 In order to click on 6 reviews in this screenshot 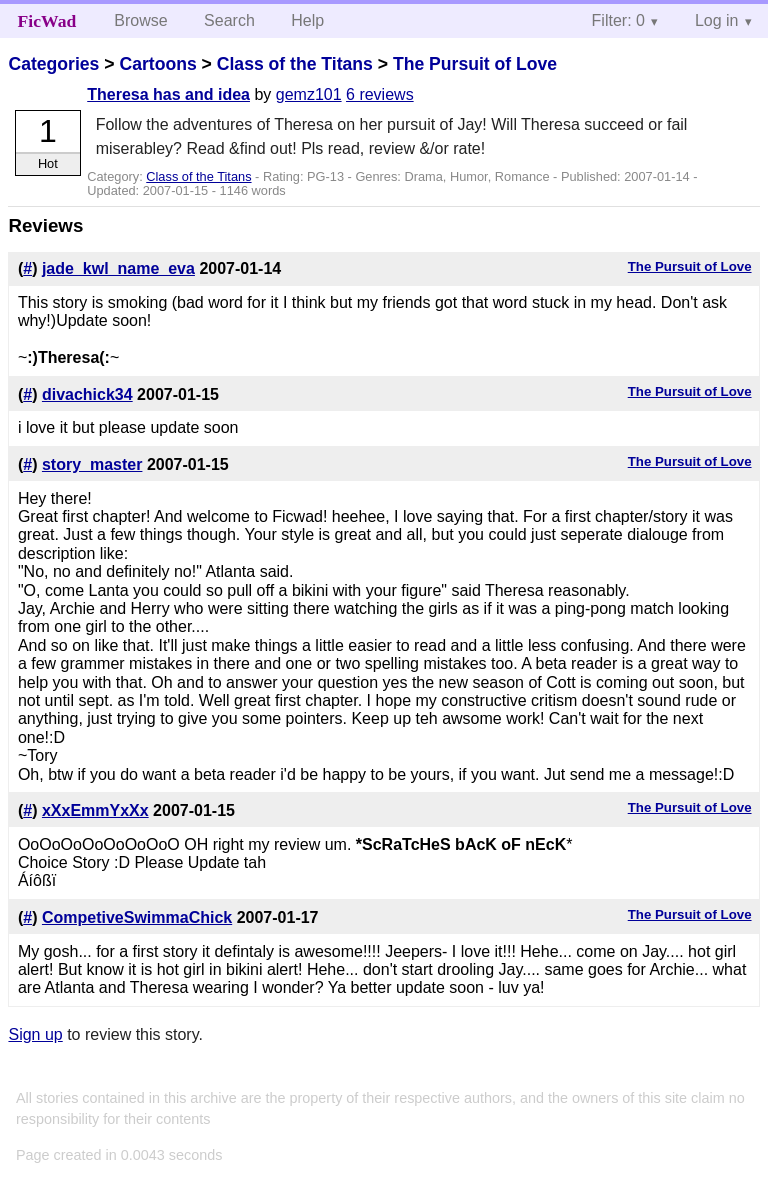, I will do `click(380, 94)`.